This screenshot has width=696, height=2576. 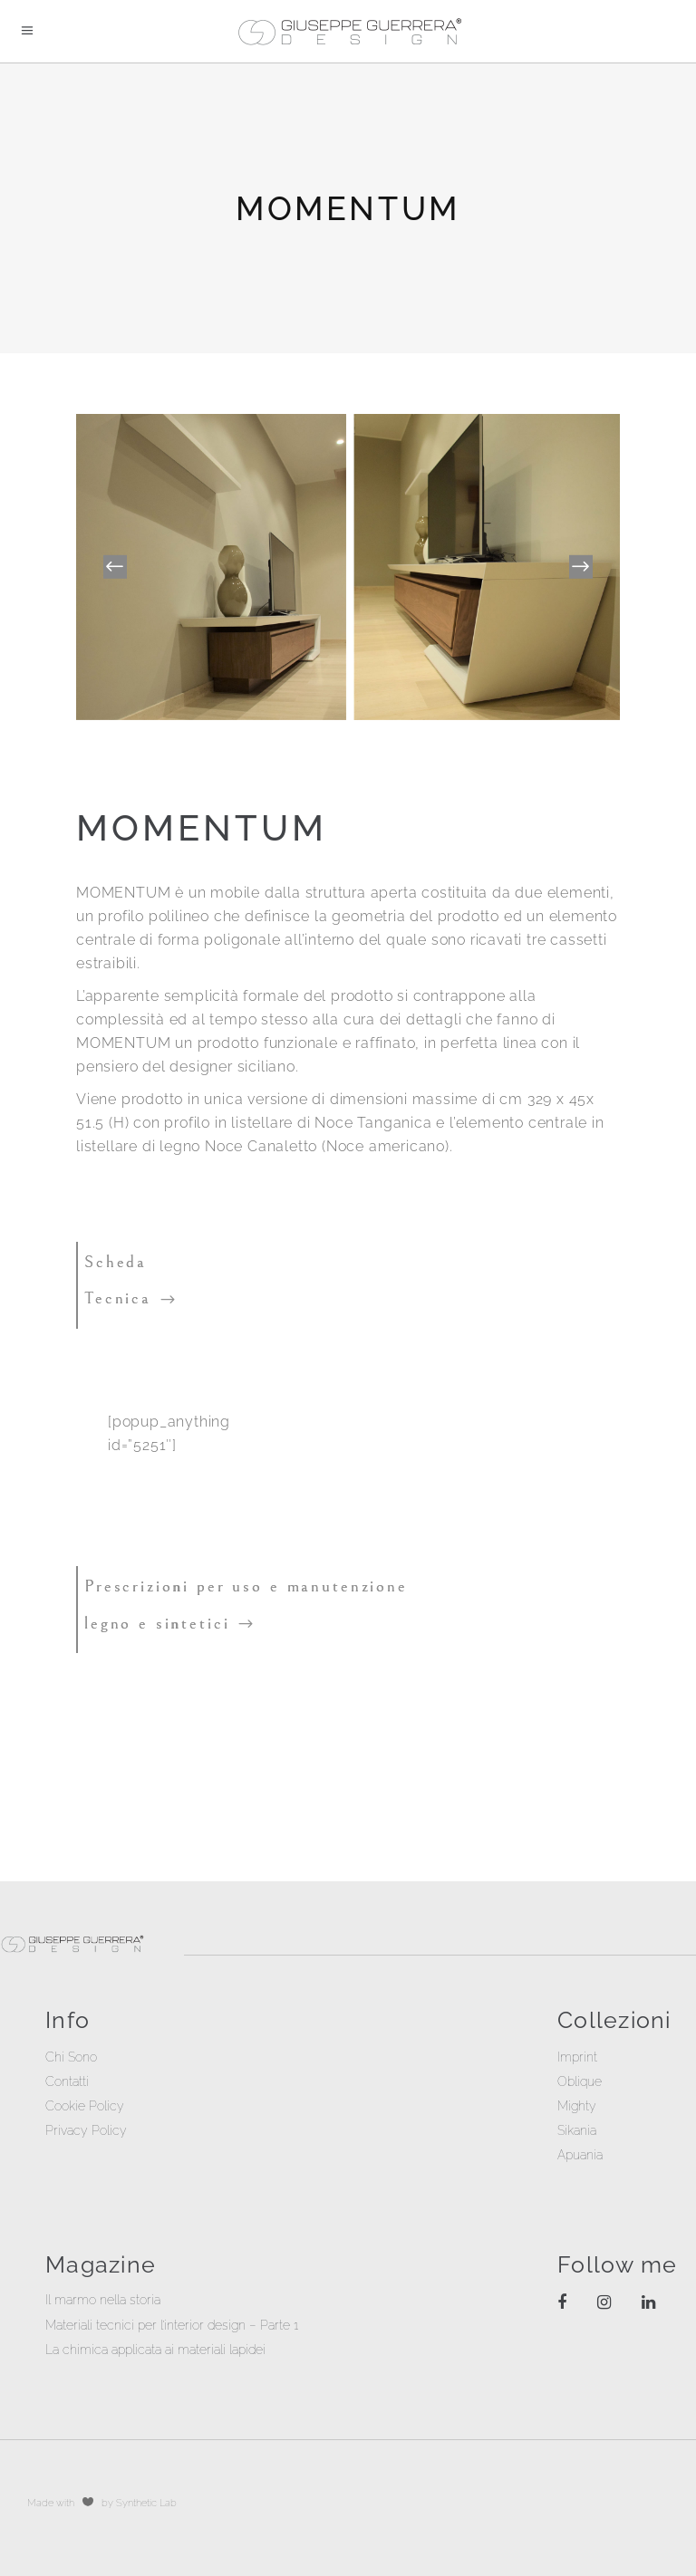 What do you see at coordinates (579, 2081) in the screenshot?
I see `Oblique` at bounding box center [579, 2081].